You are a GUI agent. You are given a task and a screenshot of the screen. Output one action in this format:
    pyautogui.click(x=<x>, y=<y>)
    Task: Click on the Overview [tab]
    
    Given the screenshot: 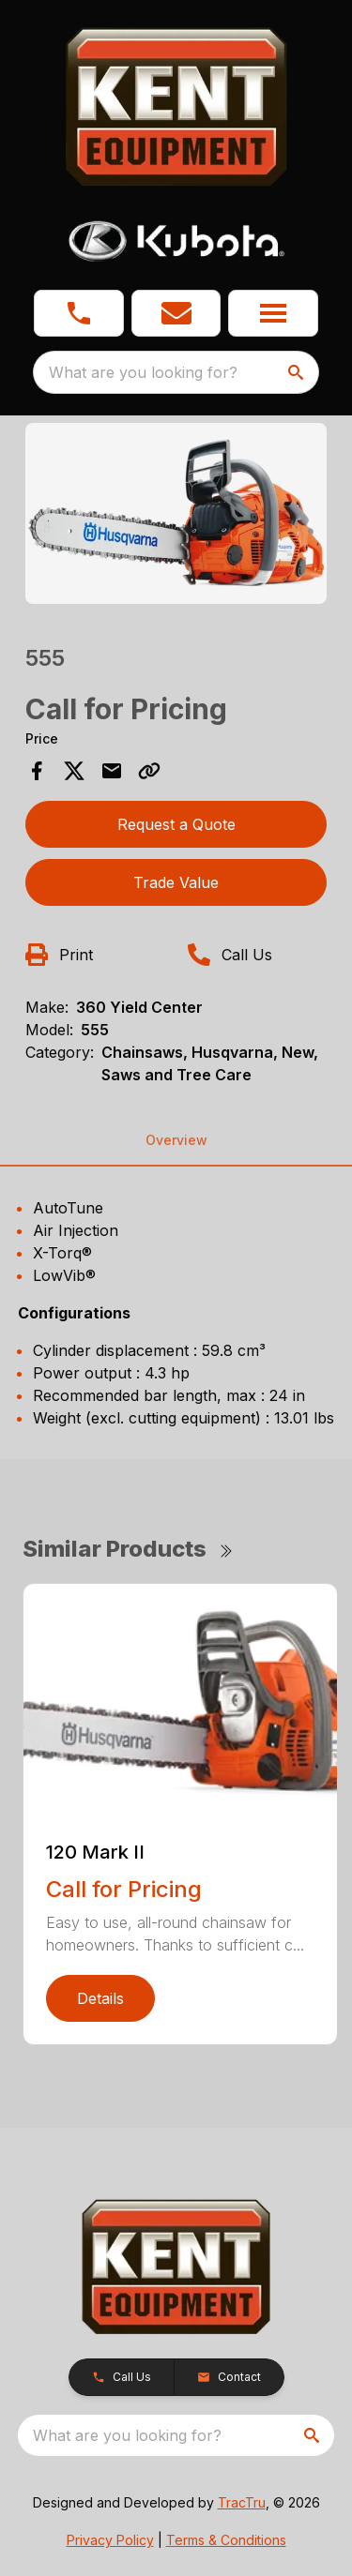 What is the action you would take?
    pyautogui.click(x=176, y=1140)
    